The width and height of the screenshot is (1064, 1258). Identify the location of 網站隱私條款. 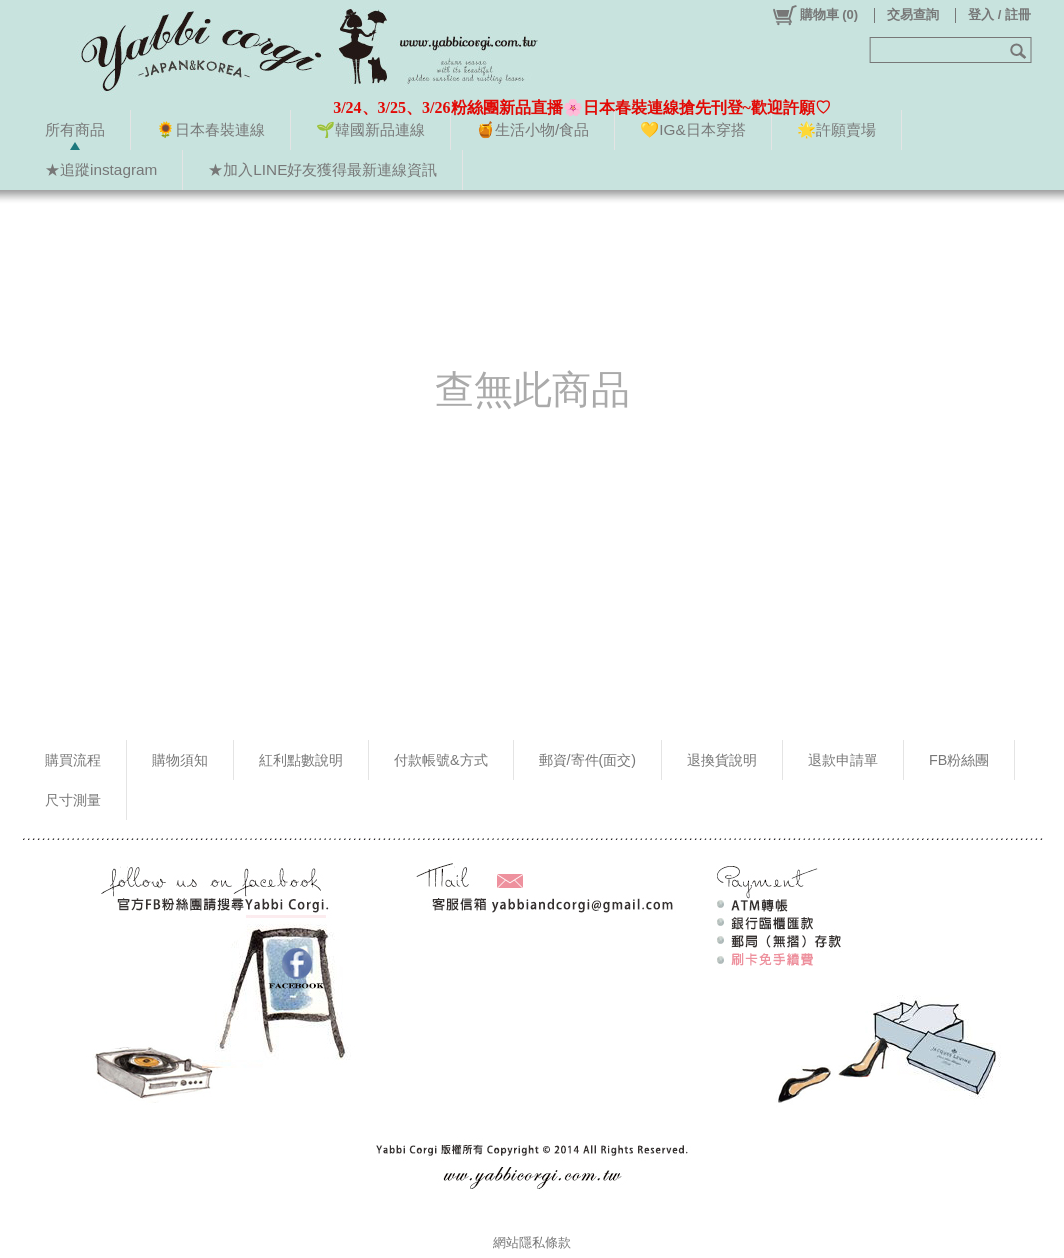
(532, 1242).